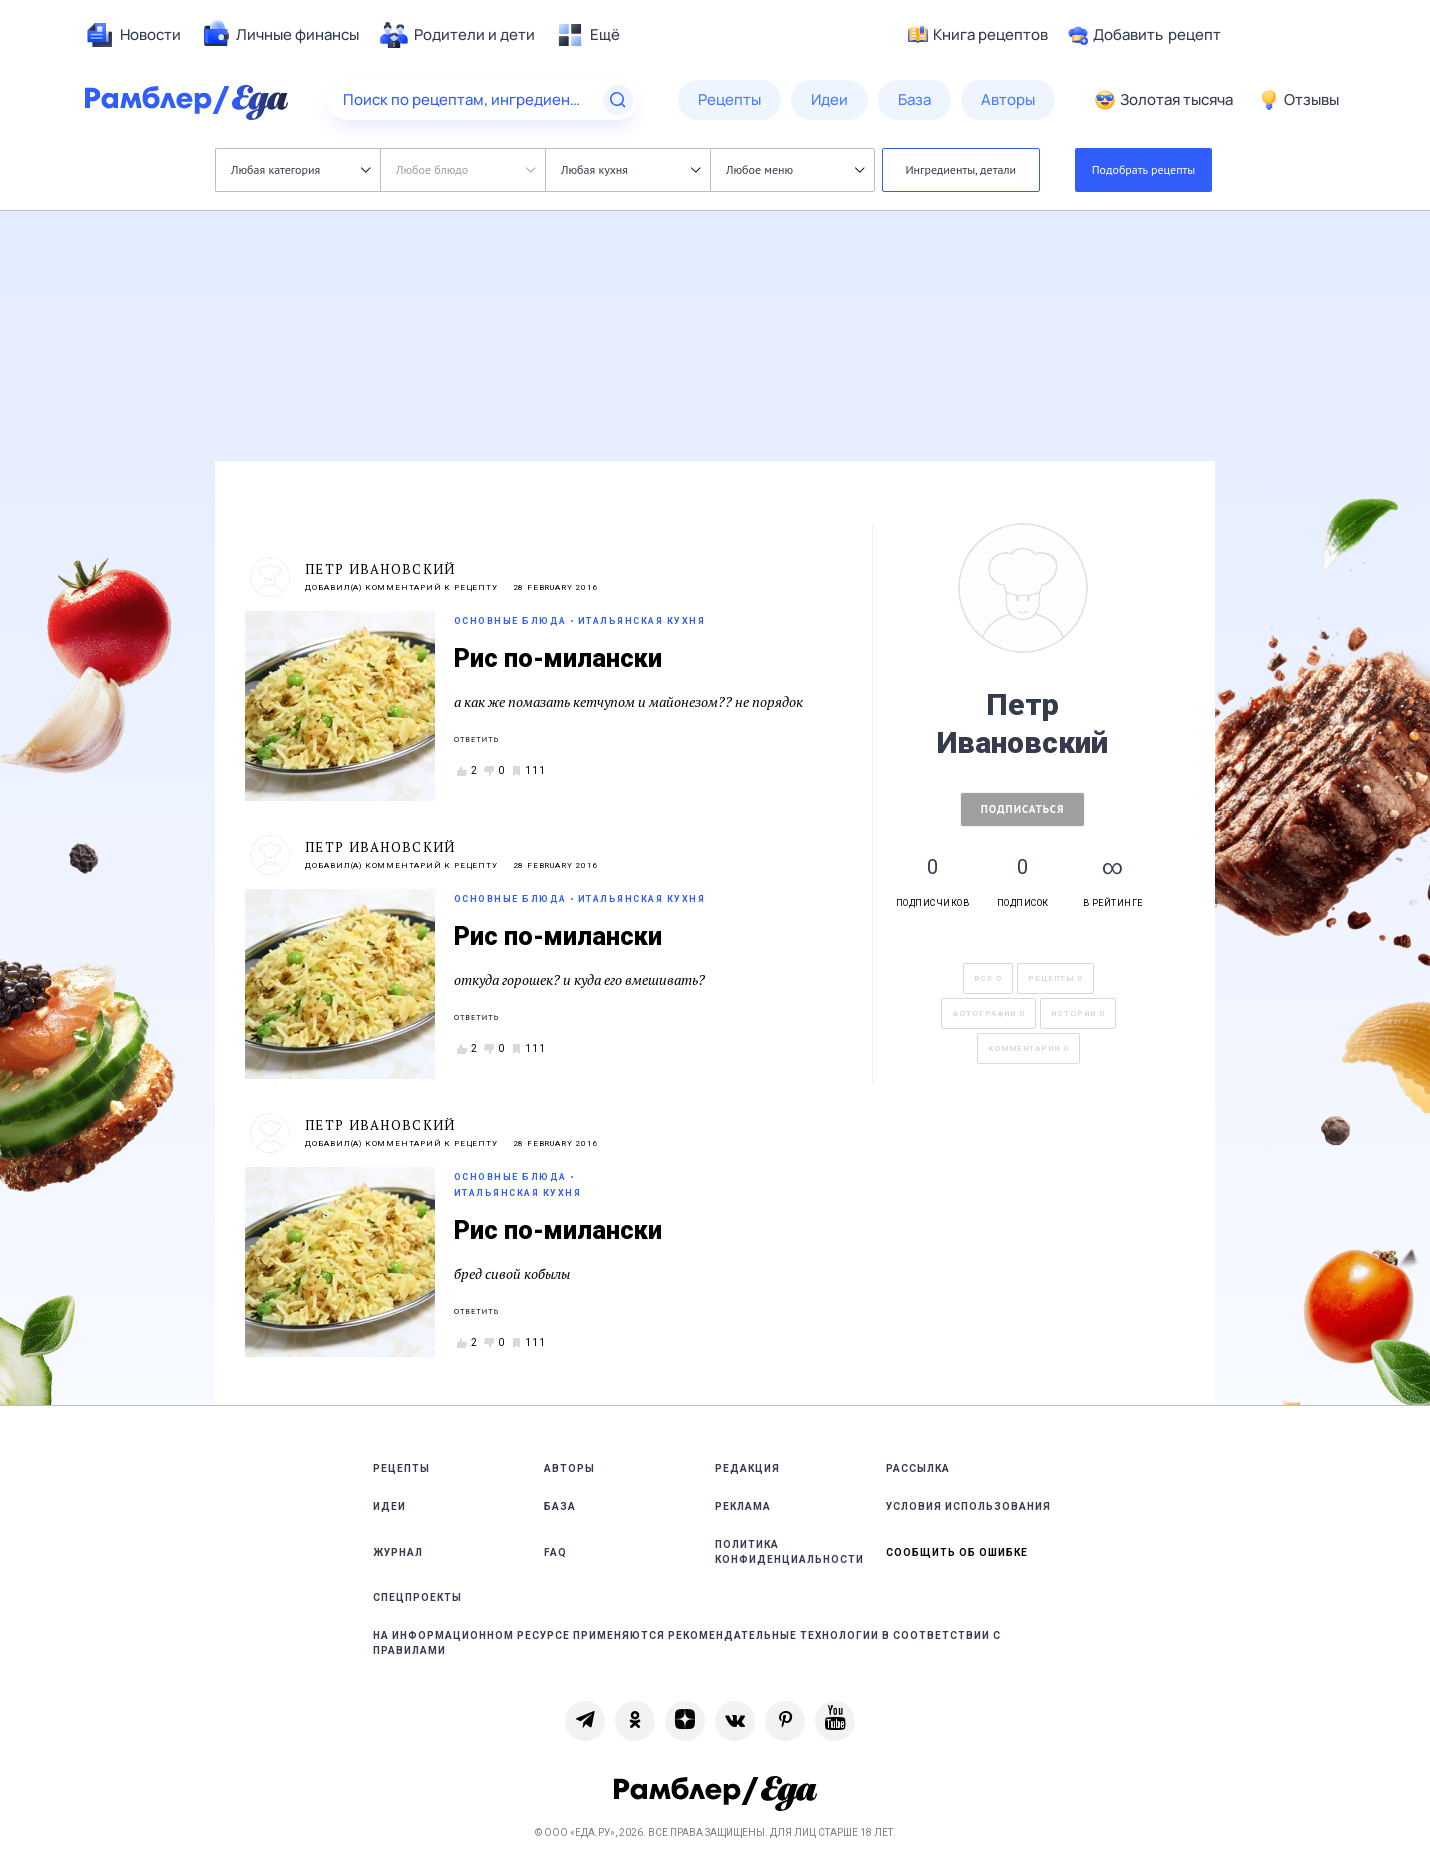 This screenshot has width=1430, height=1861. Describe the element at coordinates (465, 169) in the screenshot. I see `Любое блюдо` at that location.